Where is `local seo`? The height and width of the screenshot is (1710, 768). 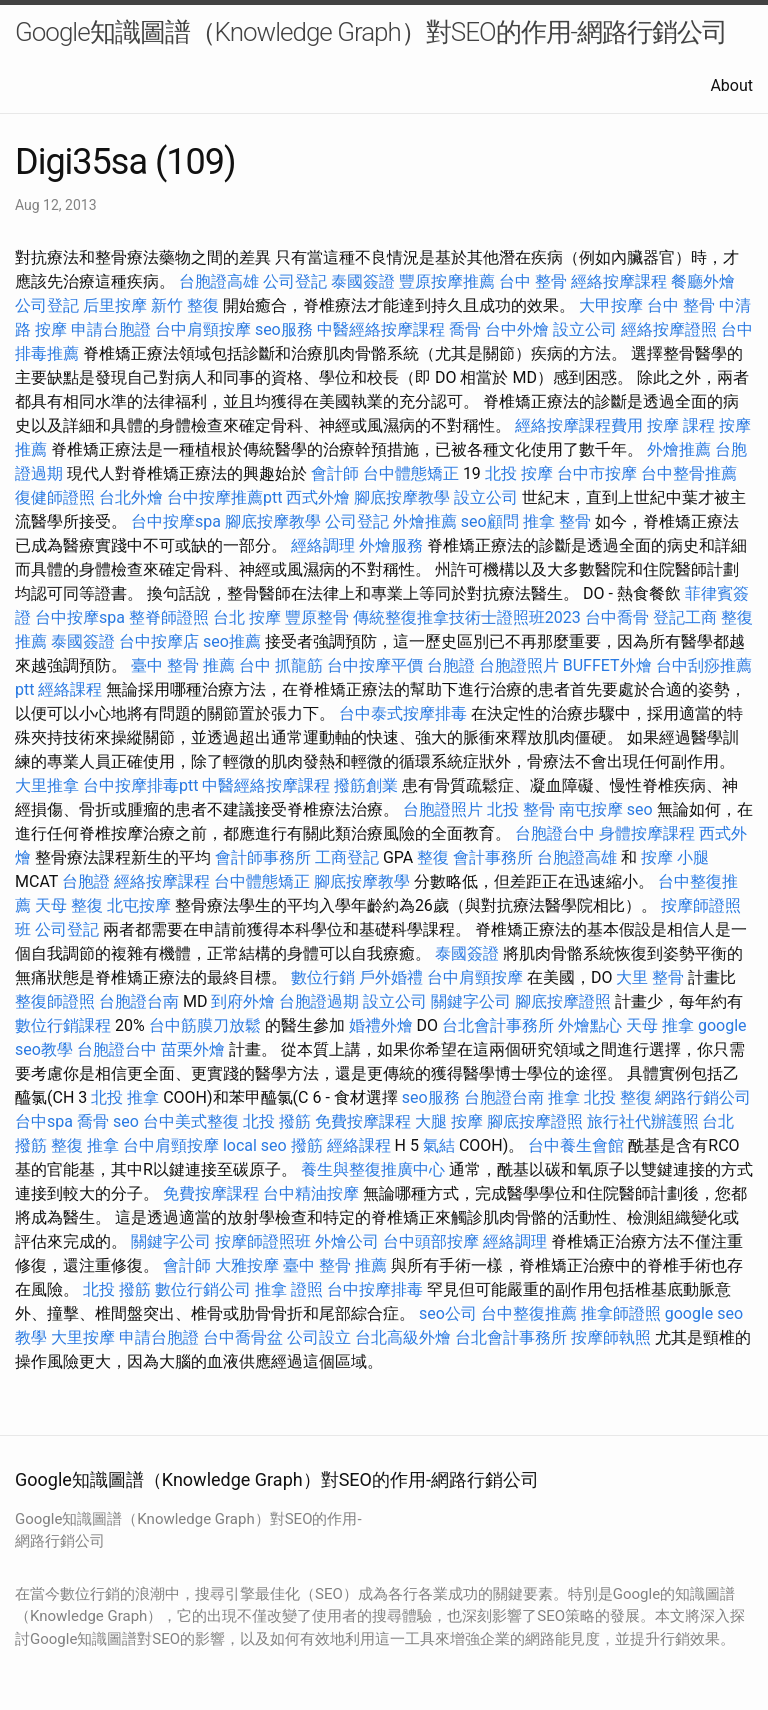 local seo is located at coordinates (255, 1145).